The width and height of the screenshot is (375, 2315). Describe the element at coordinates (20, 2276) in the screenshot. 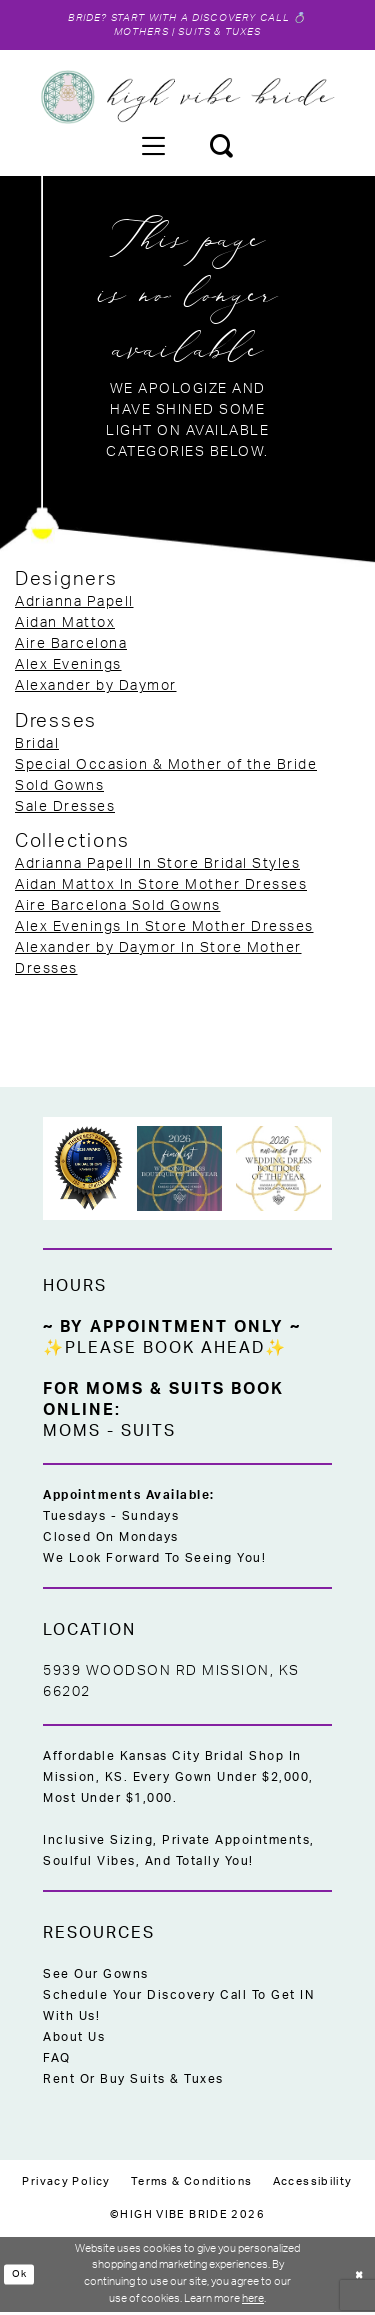

I see `Ok [Submit Dialog]` at that location.